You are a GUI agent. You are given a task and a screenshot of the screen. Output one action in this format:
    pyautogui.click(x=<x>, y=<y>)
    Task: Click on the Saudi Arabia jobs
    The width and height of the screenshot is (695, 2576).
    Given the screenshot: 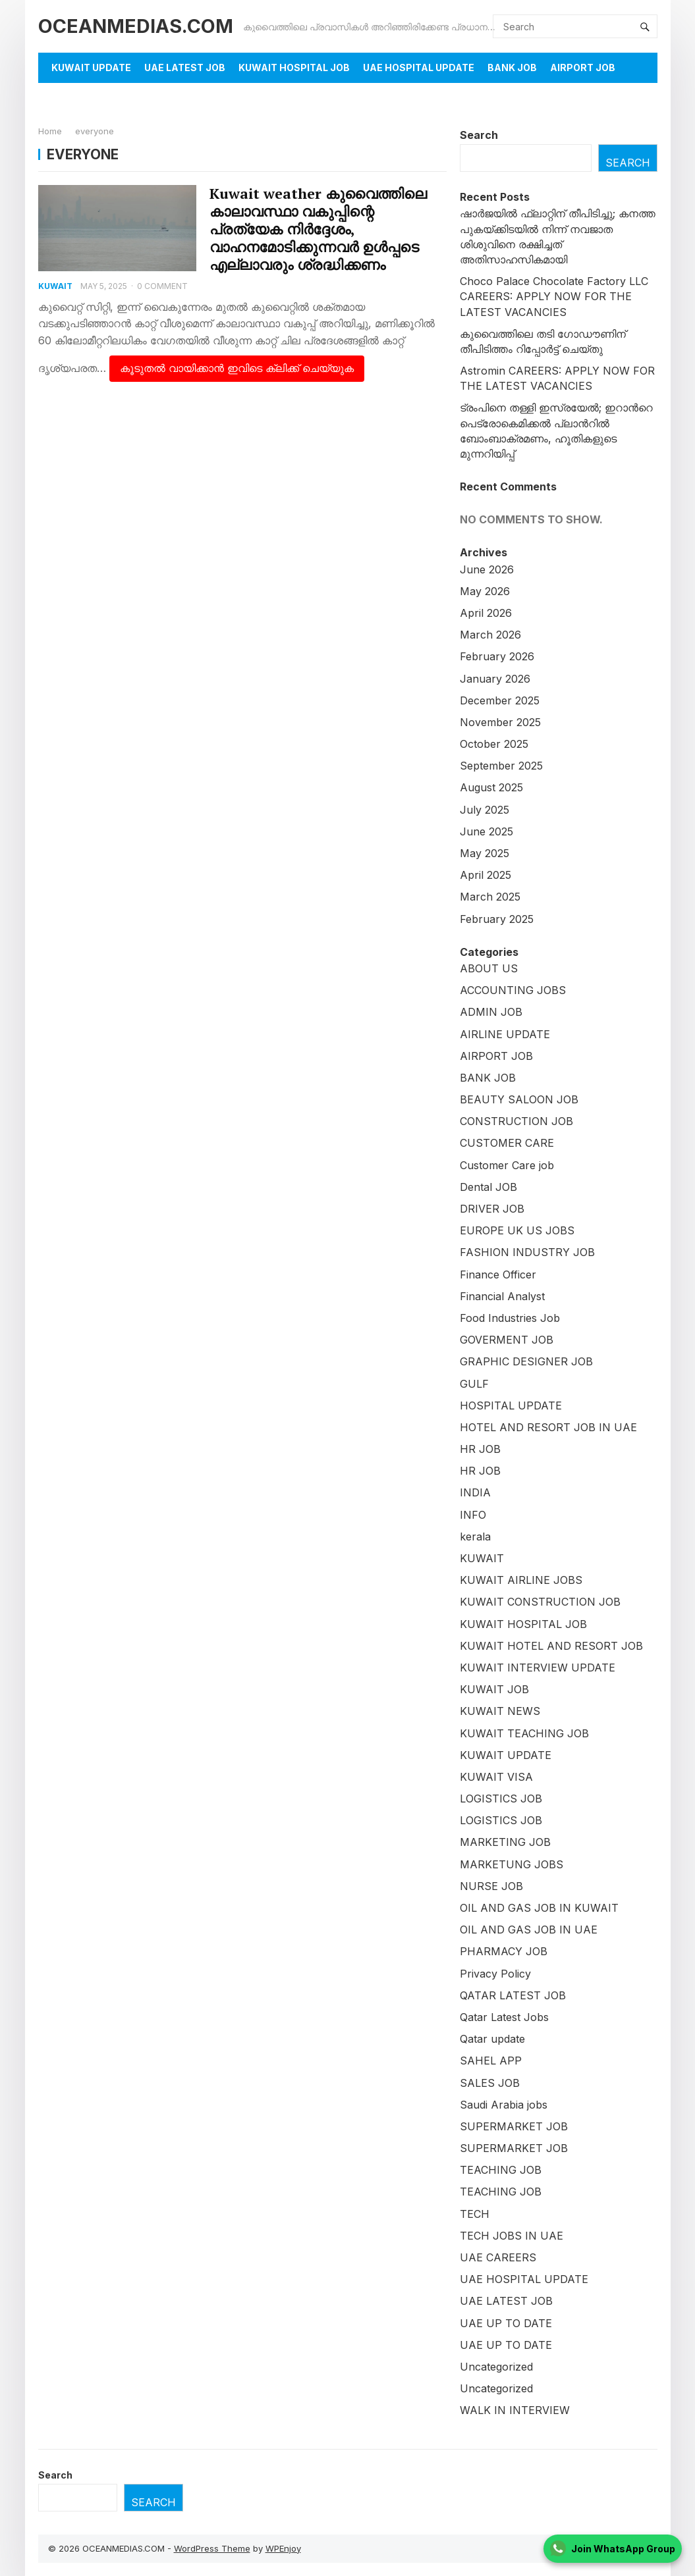 What is the action you would take?
    pyautogui.click(x=503, y=2104)
    